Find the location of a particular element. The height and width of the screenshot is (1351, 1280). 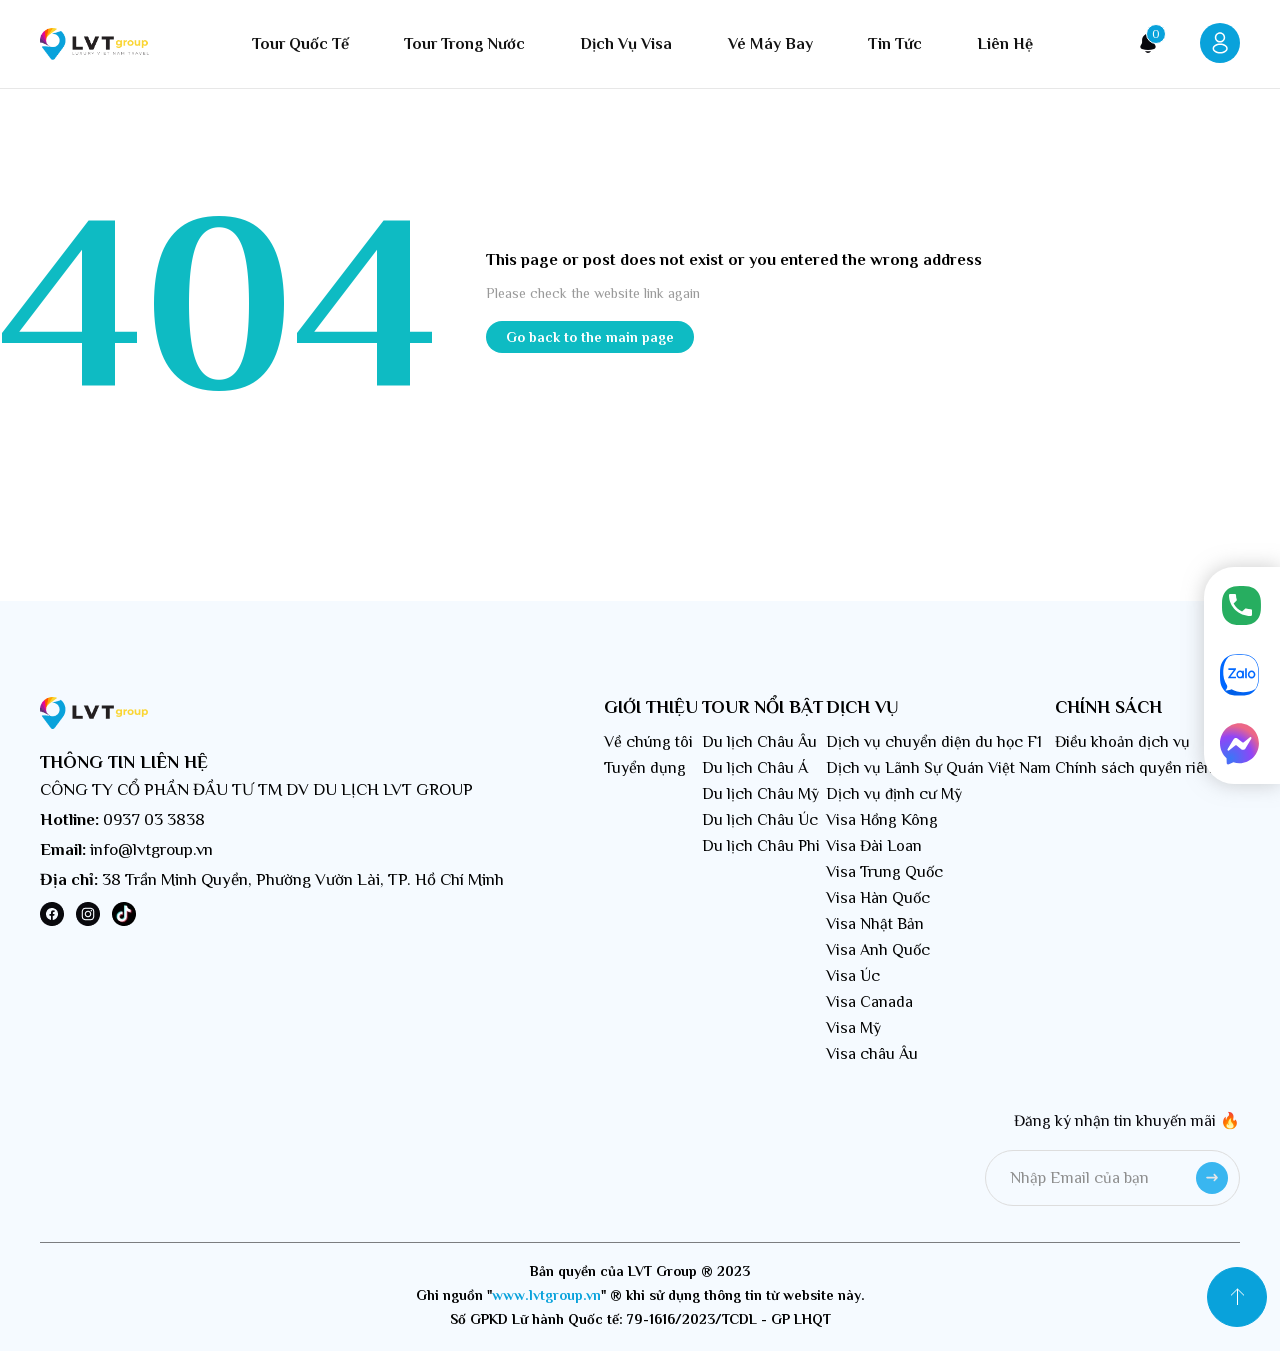

Dịch vụ định cư Mỹ is located at coordinates (894, 794).